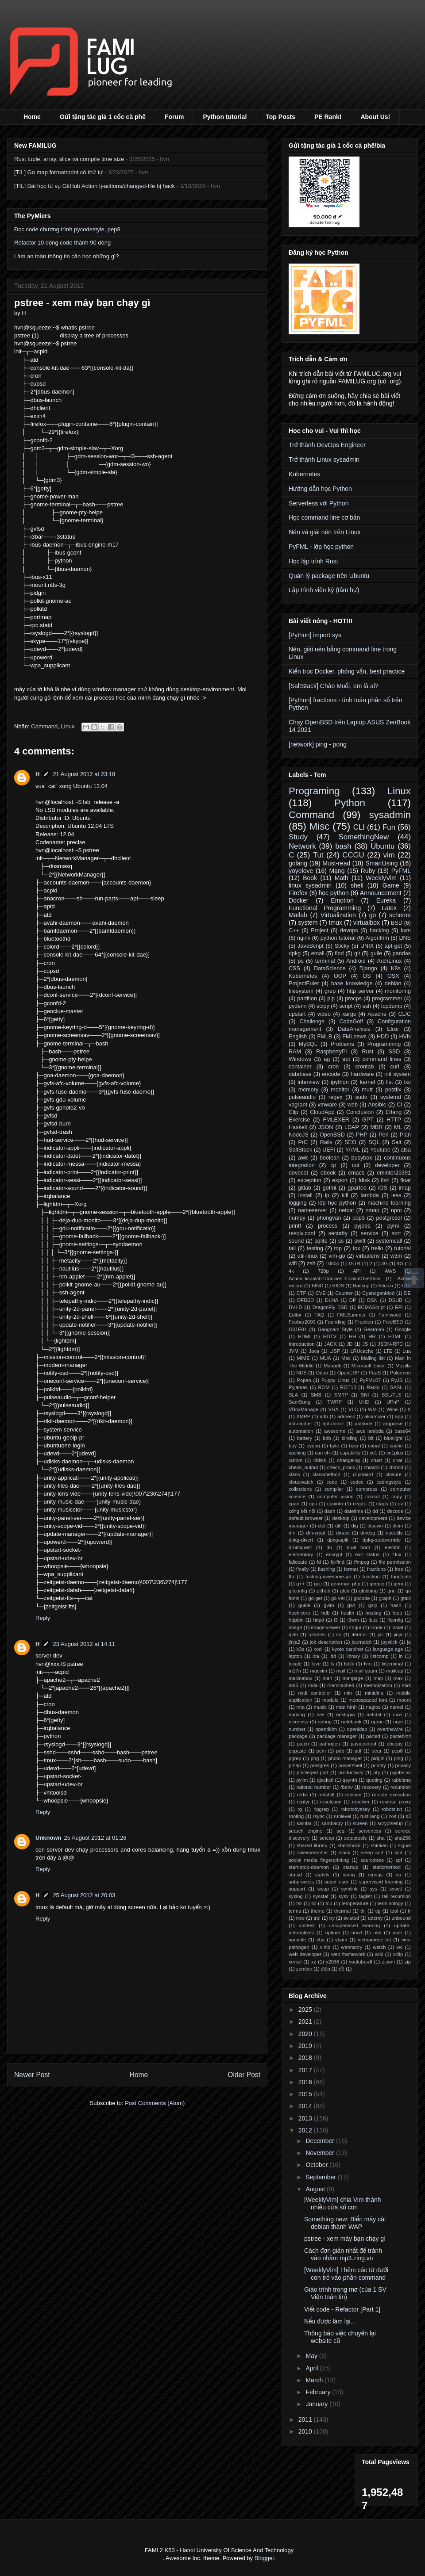  Describe the element at coordinates (388, 1649) in the screenshot. I see `language age` at that location.